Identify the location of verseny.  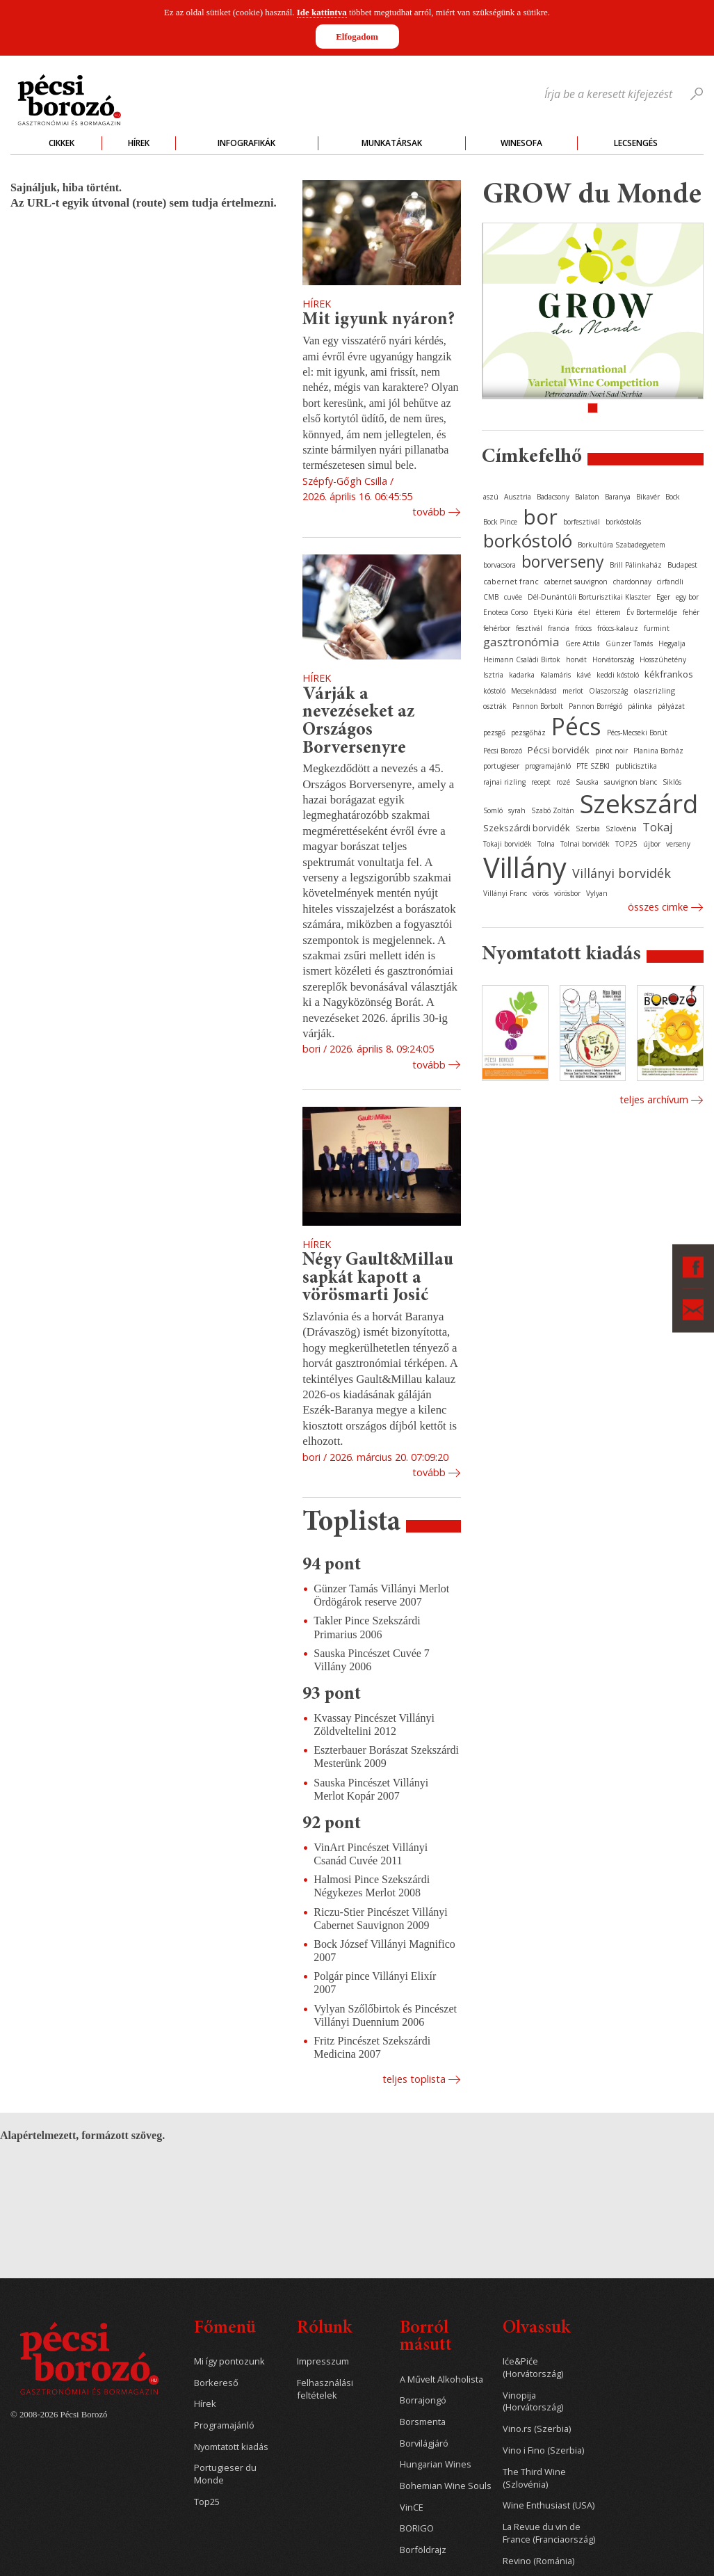
(678, 844).